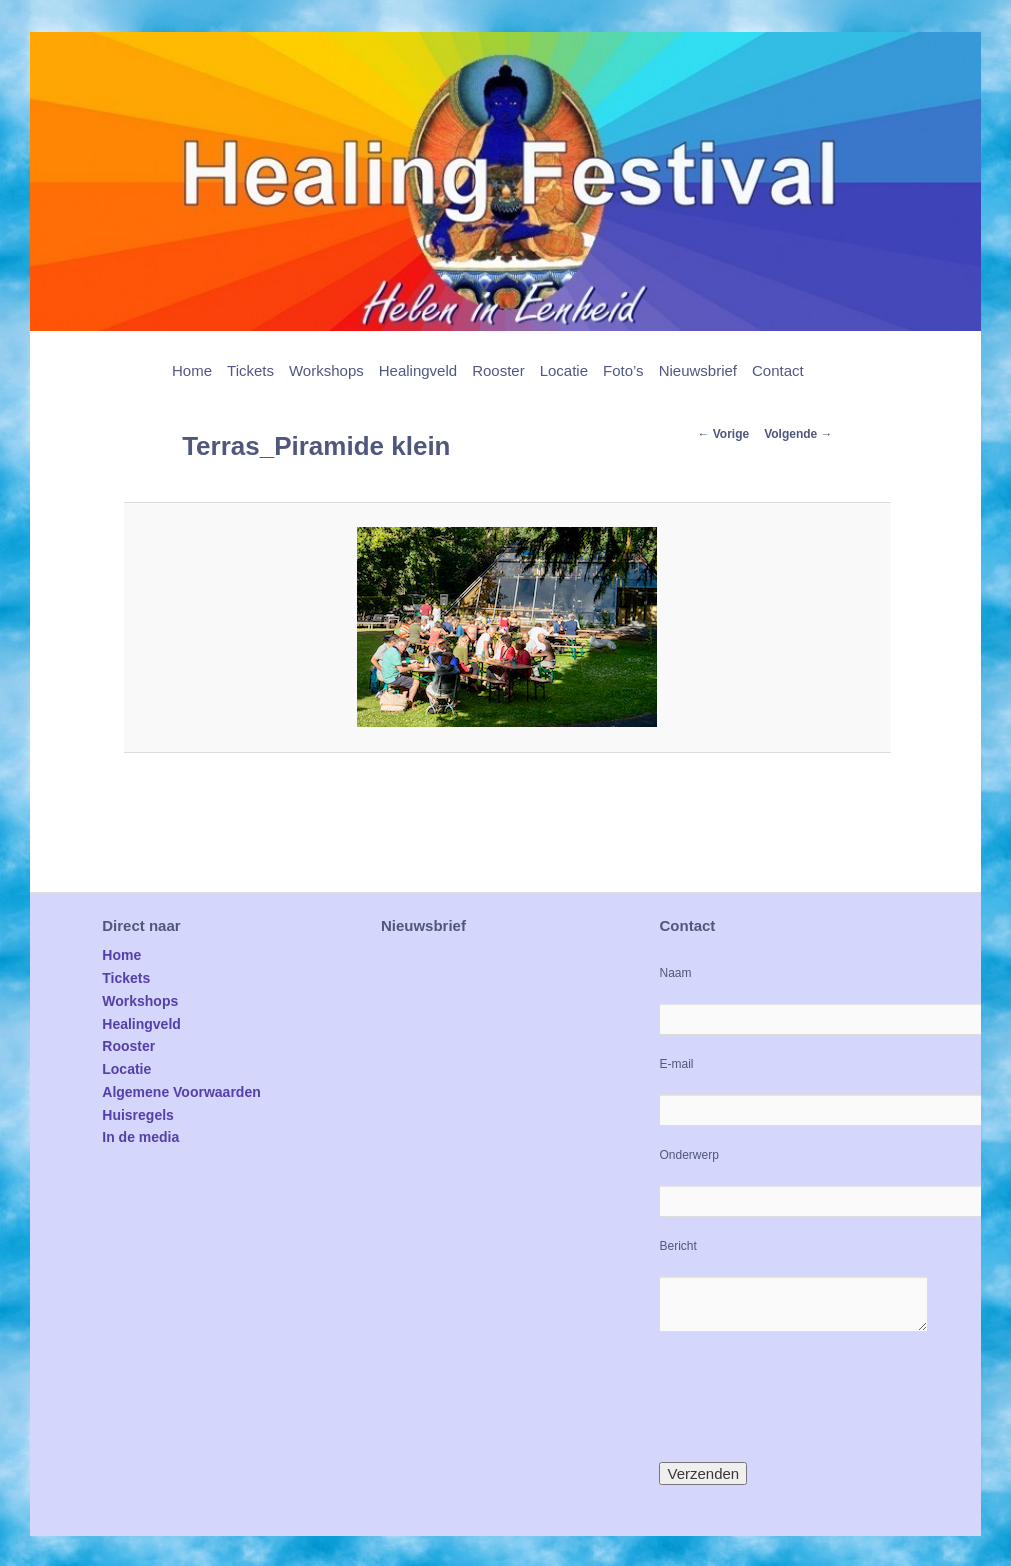 This screenshot has height=1566, width=1011. What do you see at coordinates (623, 370) in the screenshot?
I see `Foto’s` at bounding box center [623, 370].